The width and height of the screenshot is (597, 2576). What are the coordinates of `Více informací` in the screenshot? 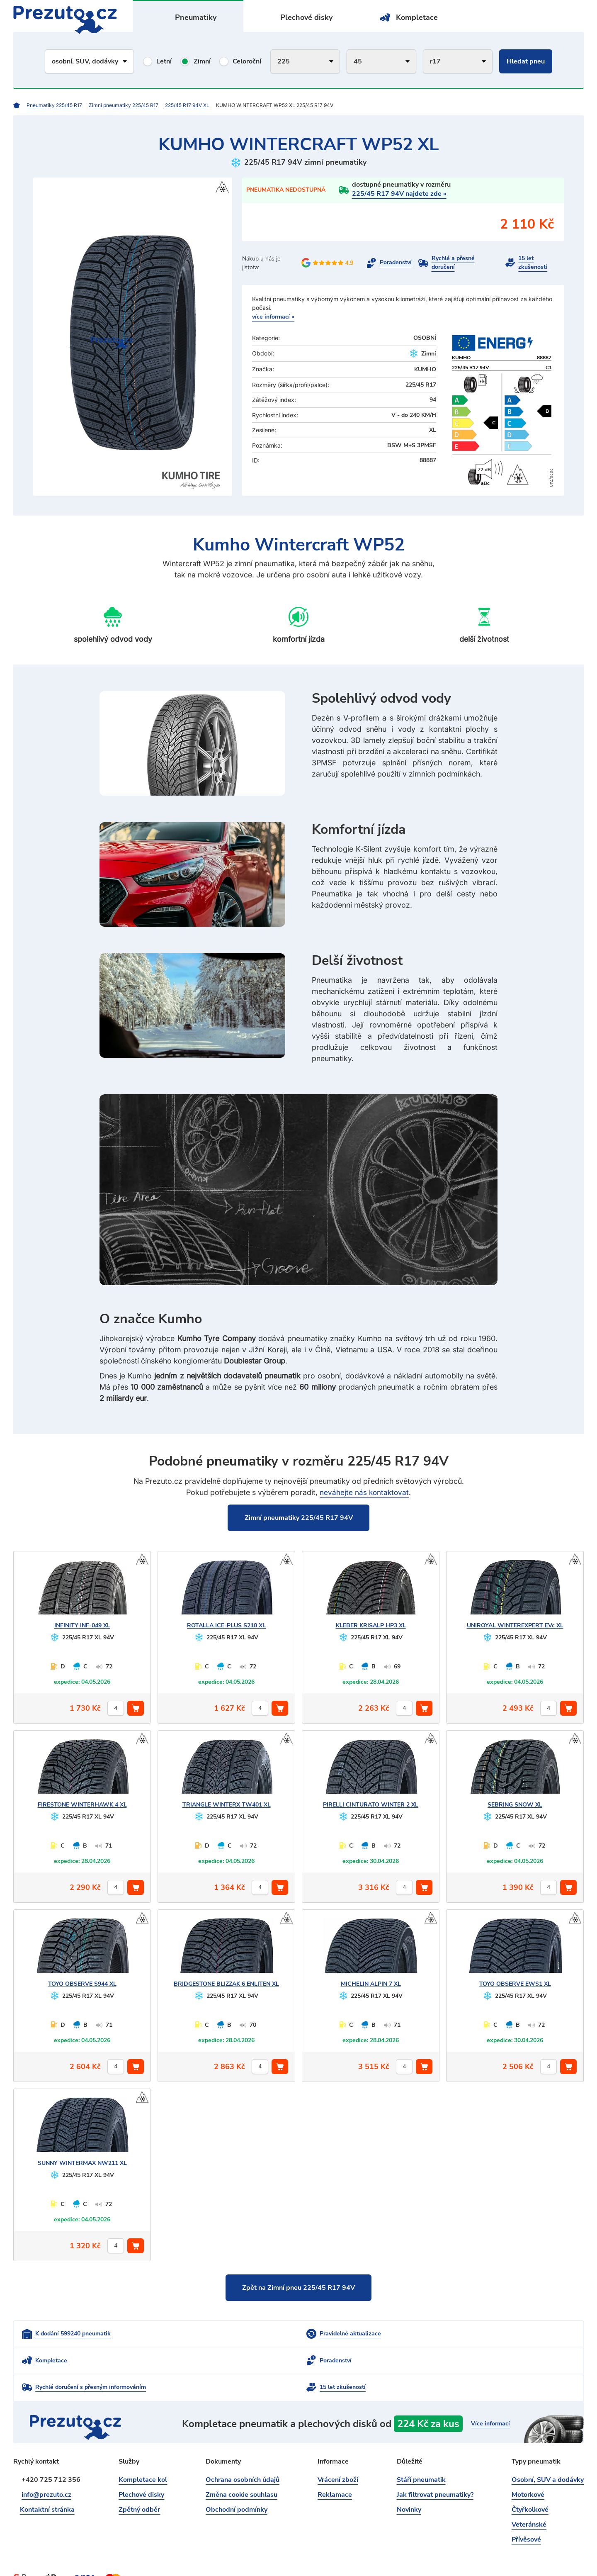 It's located at (484, 2400).